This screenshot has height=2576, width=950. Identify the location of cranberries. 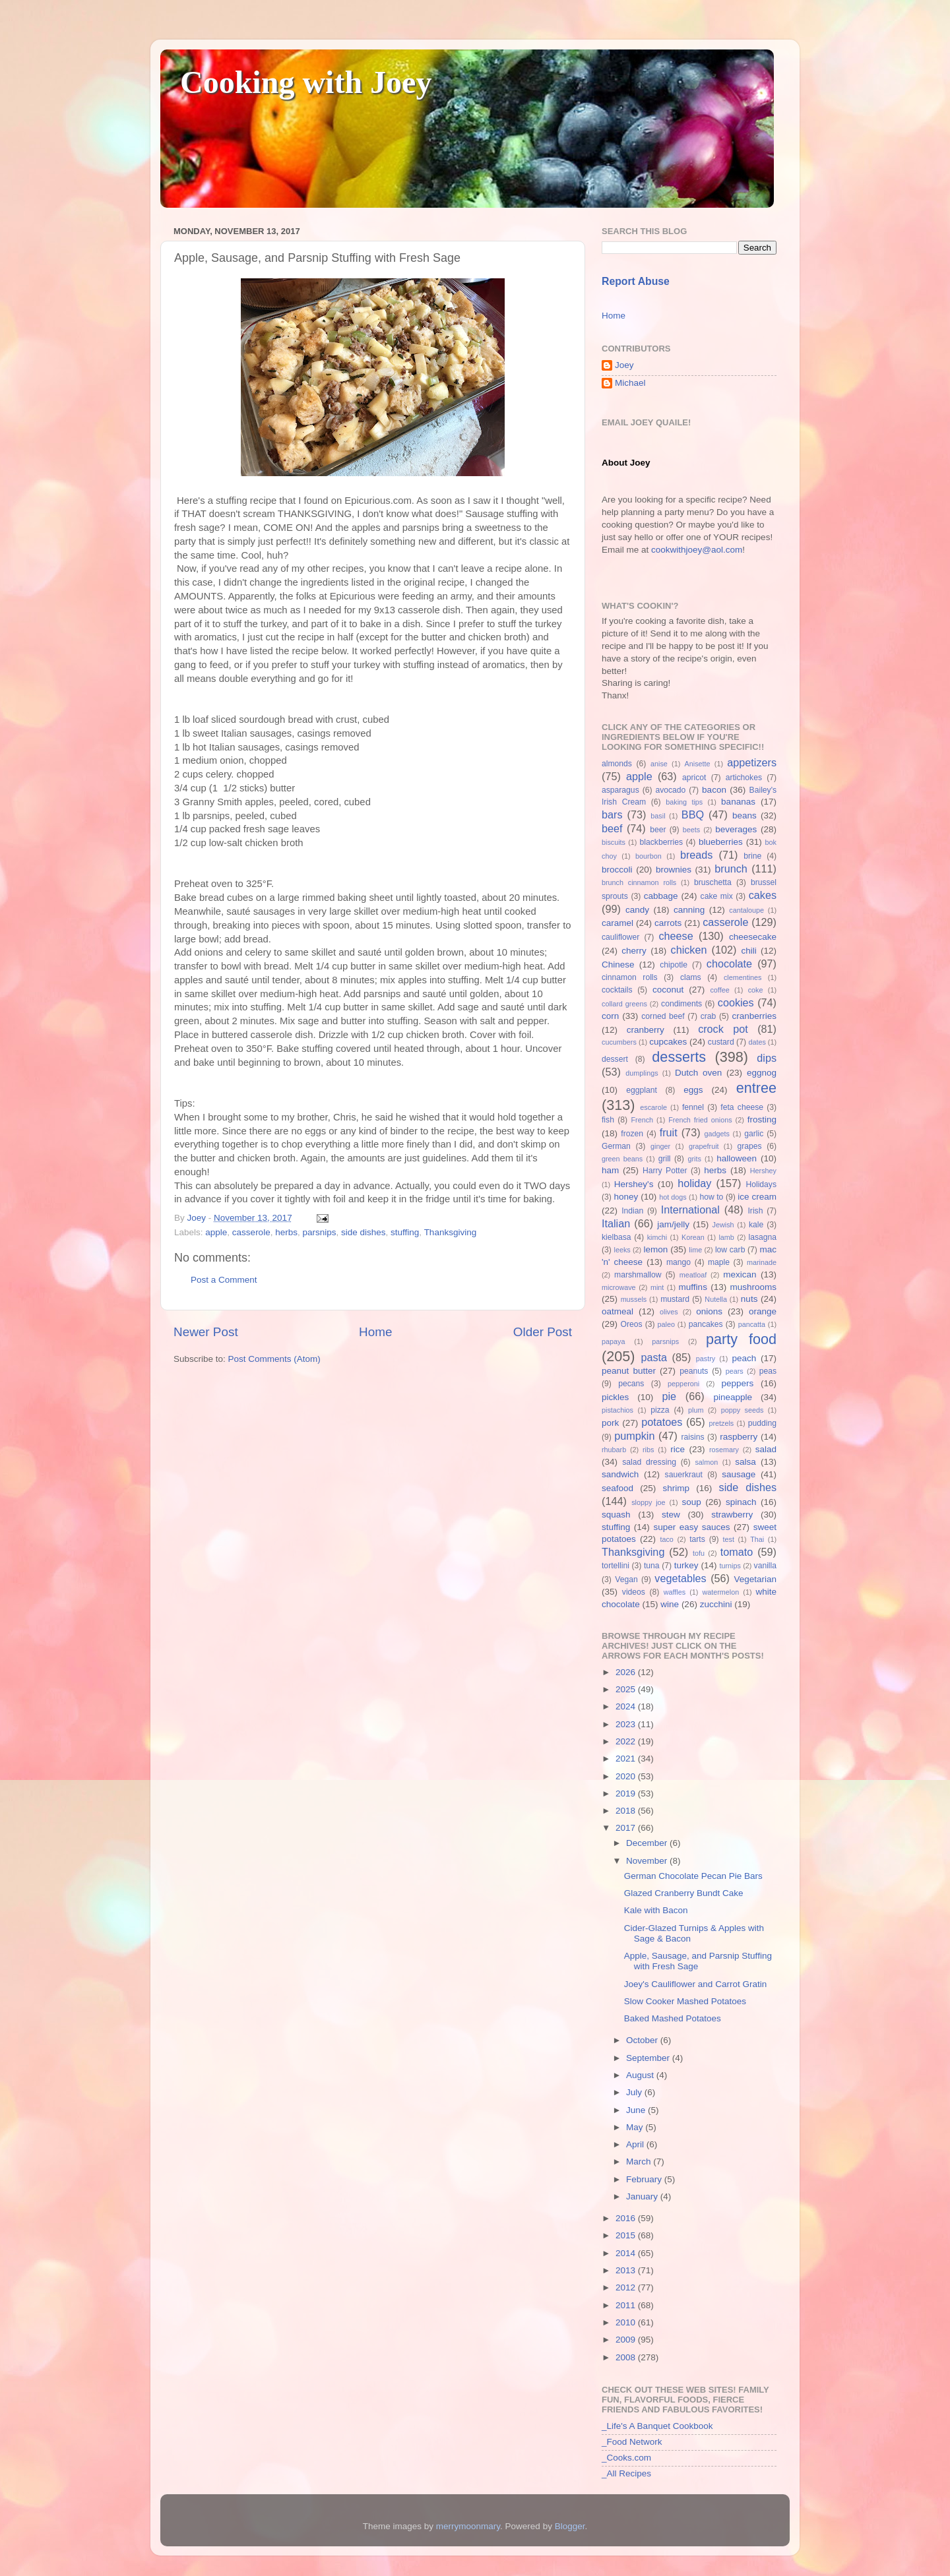
(754, 1016).